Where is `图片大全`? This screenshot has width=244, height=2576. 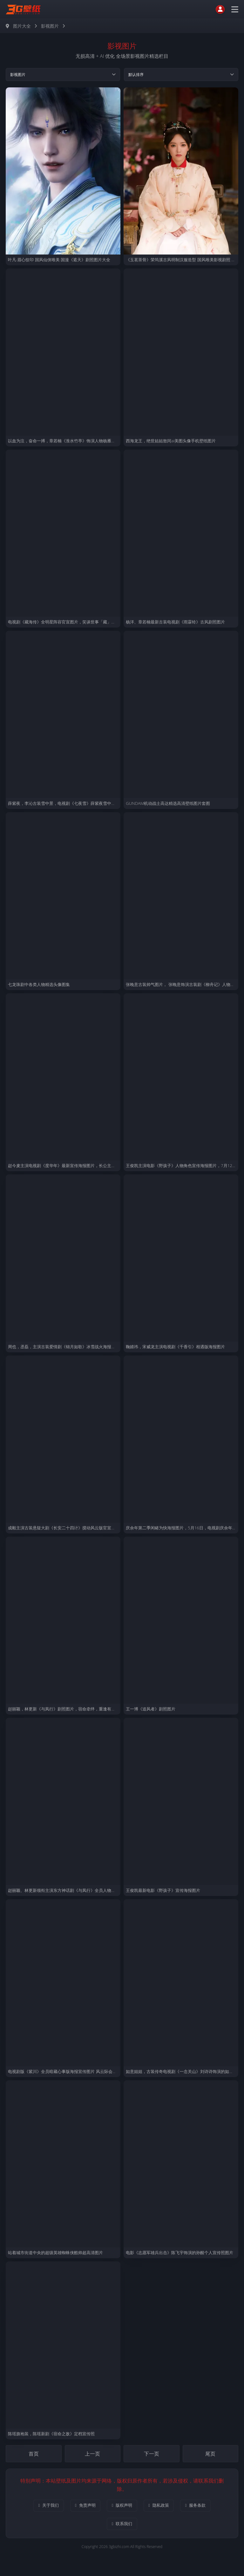 图片大全 is located at coordinates (22, 26).